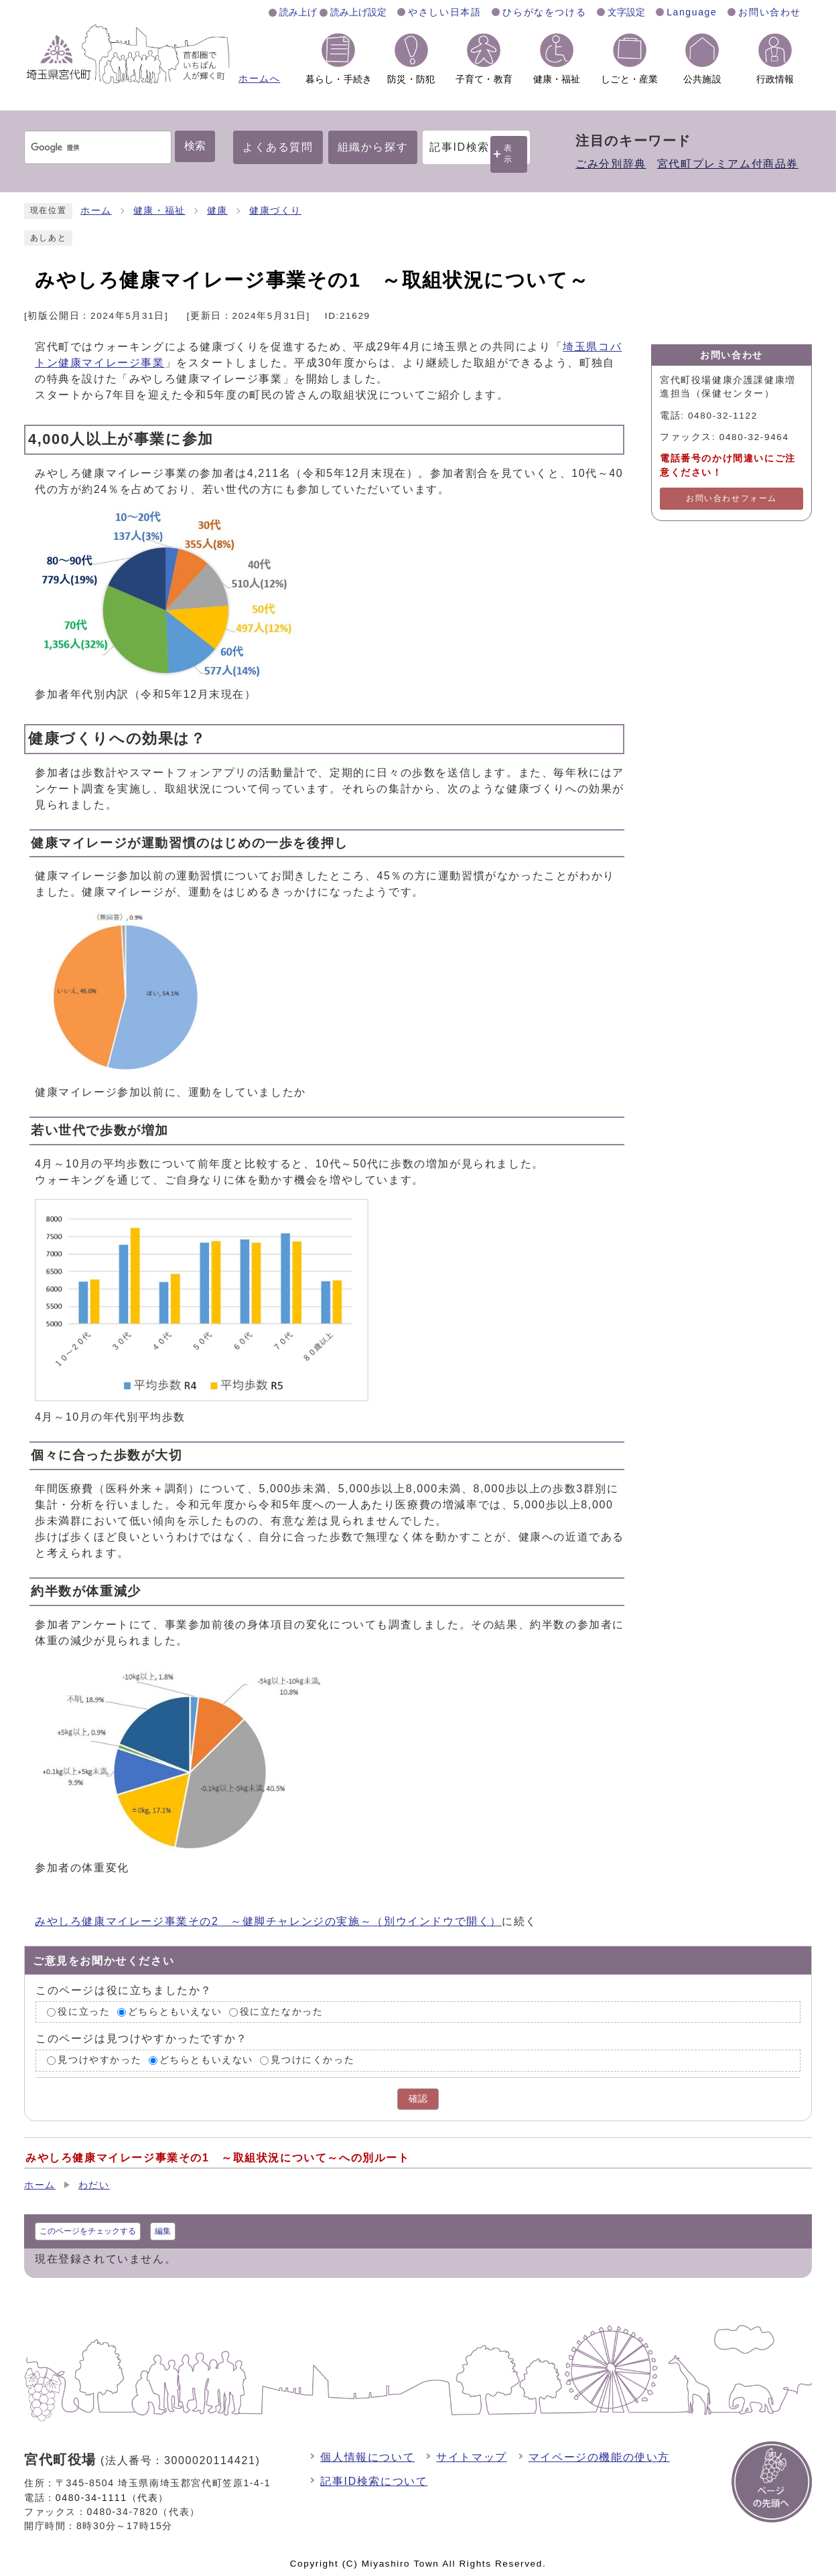 The height and width of the screenshot is (2576, 836). What do you see at coordinates (599, 2457) in the screenshot?
I see `マイページの機能の使い方` at bounding box center [599, 2457].